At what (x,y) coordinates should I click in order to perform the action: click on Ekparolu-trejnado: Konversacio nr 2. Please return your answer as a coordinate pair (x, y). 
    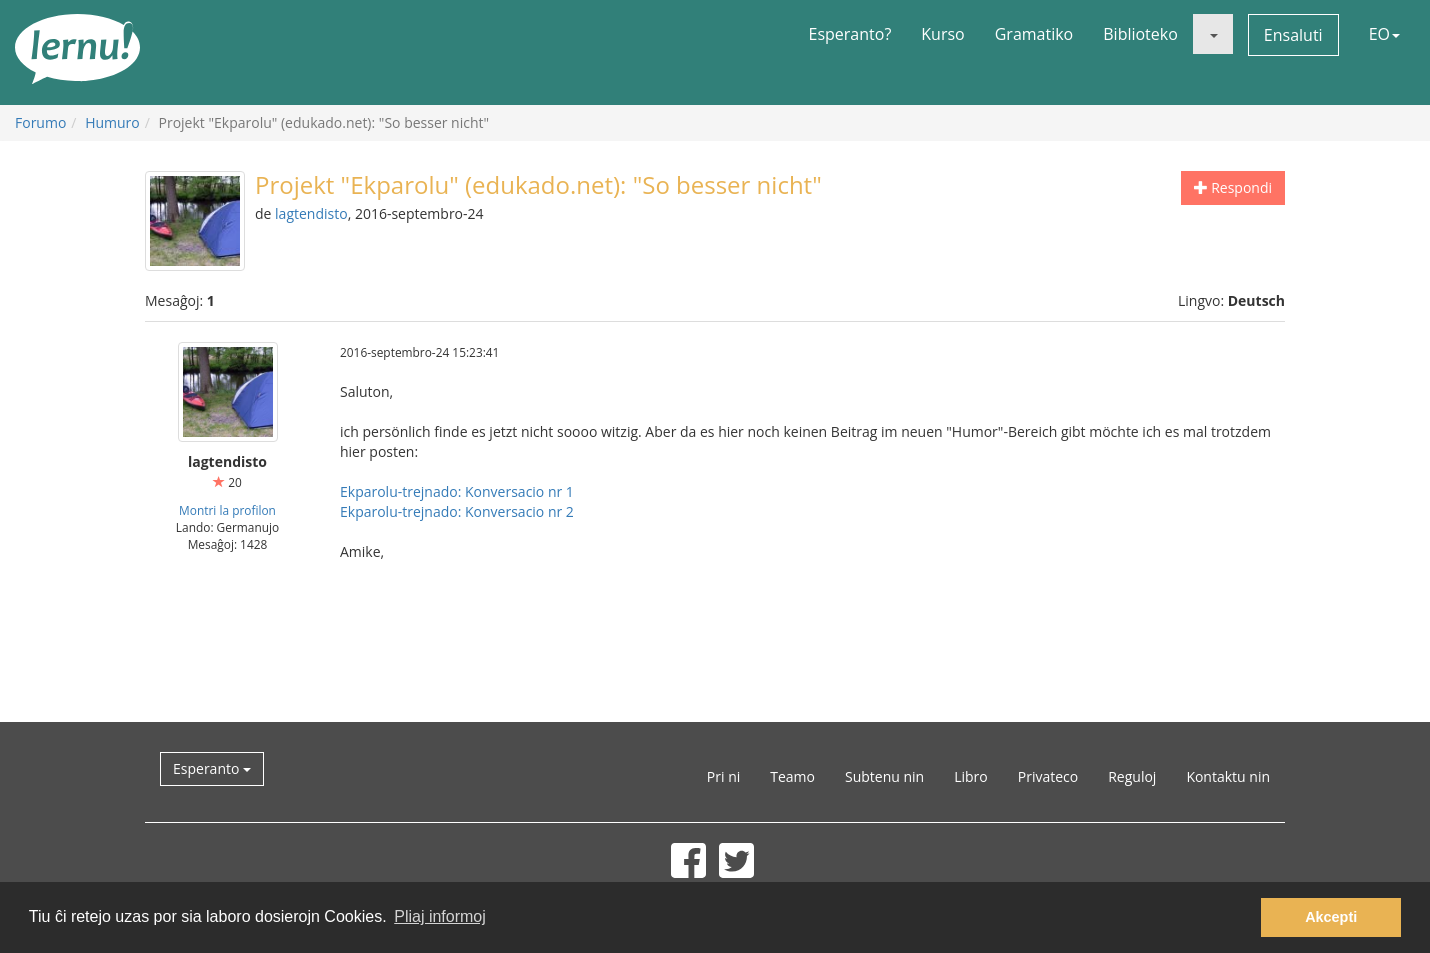
    Looking at the image, I should click on (457, 511).